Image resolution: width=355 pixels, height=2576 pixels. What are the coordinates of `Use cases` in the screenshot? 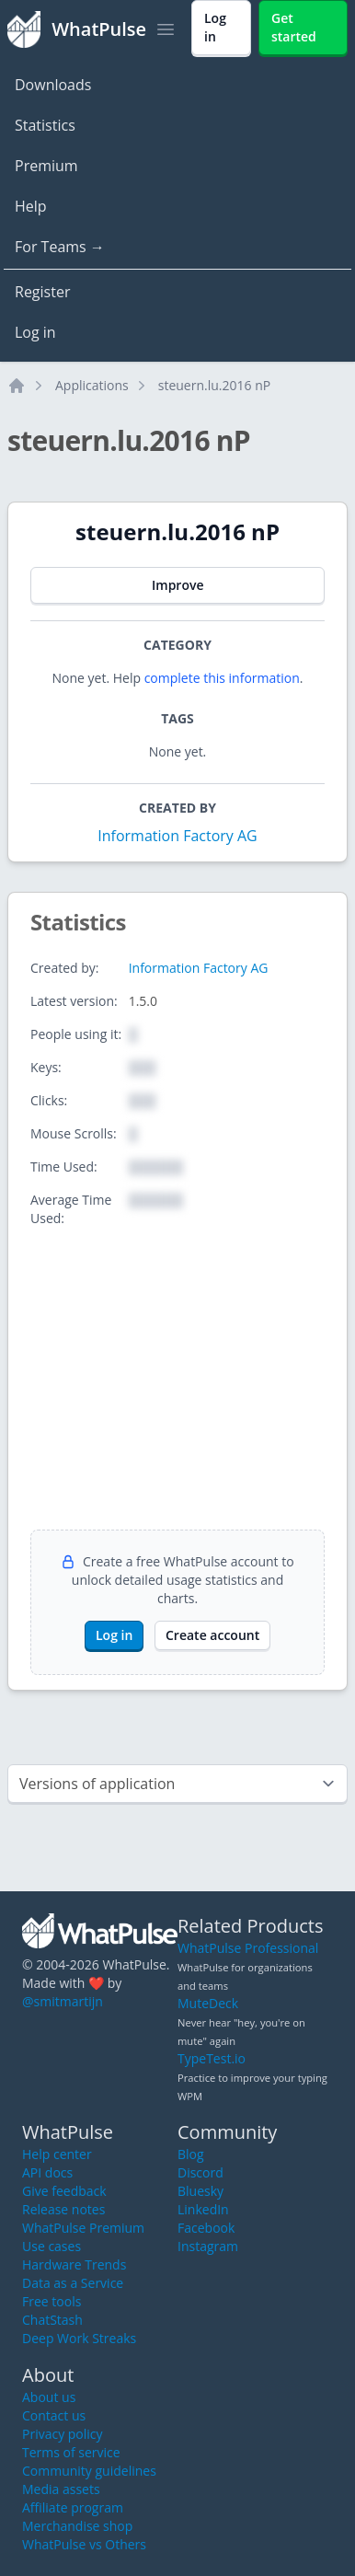 It's located at (51, 2246).